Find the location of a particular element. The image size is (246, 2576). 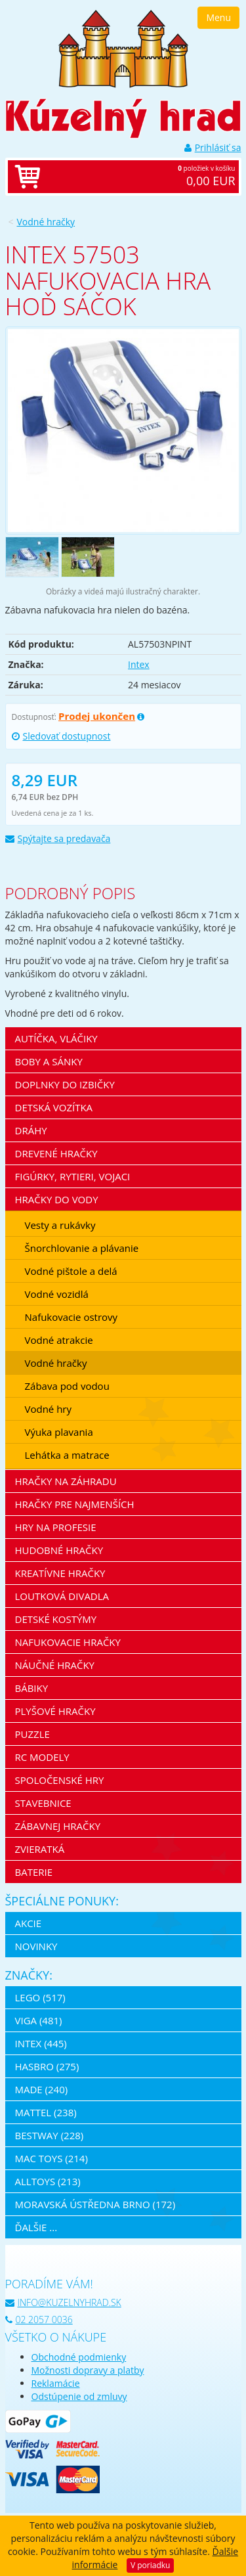

Nafukovacie hračky is located at coordinates (68, 1642).